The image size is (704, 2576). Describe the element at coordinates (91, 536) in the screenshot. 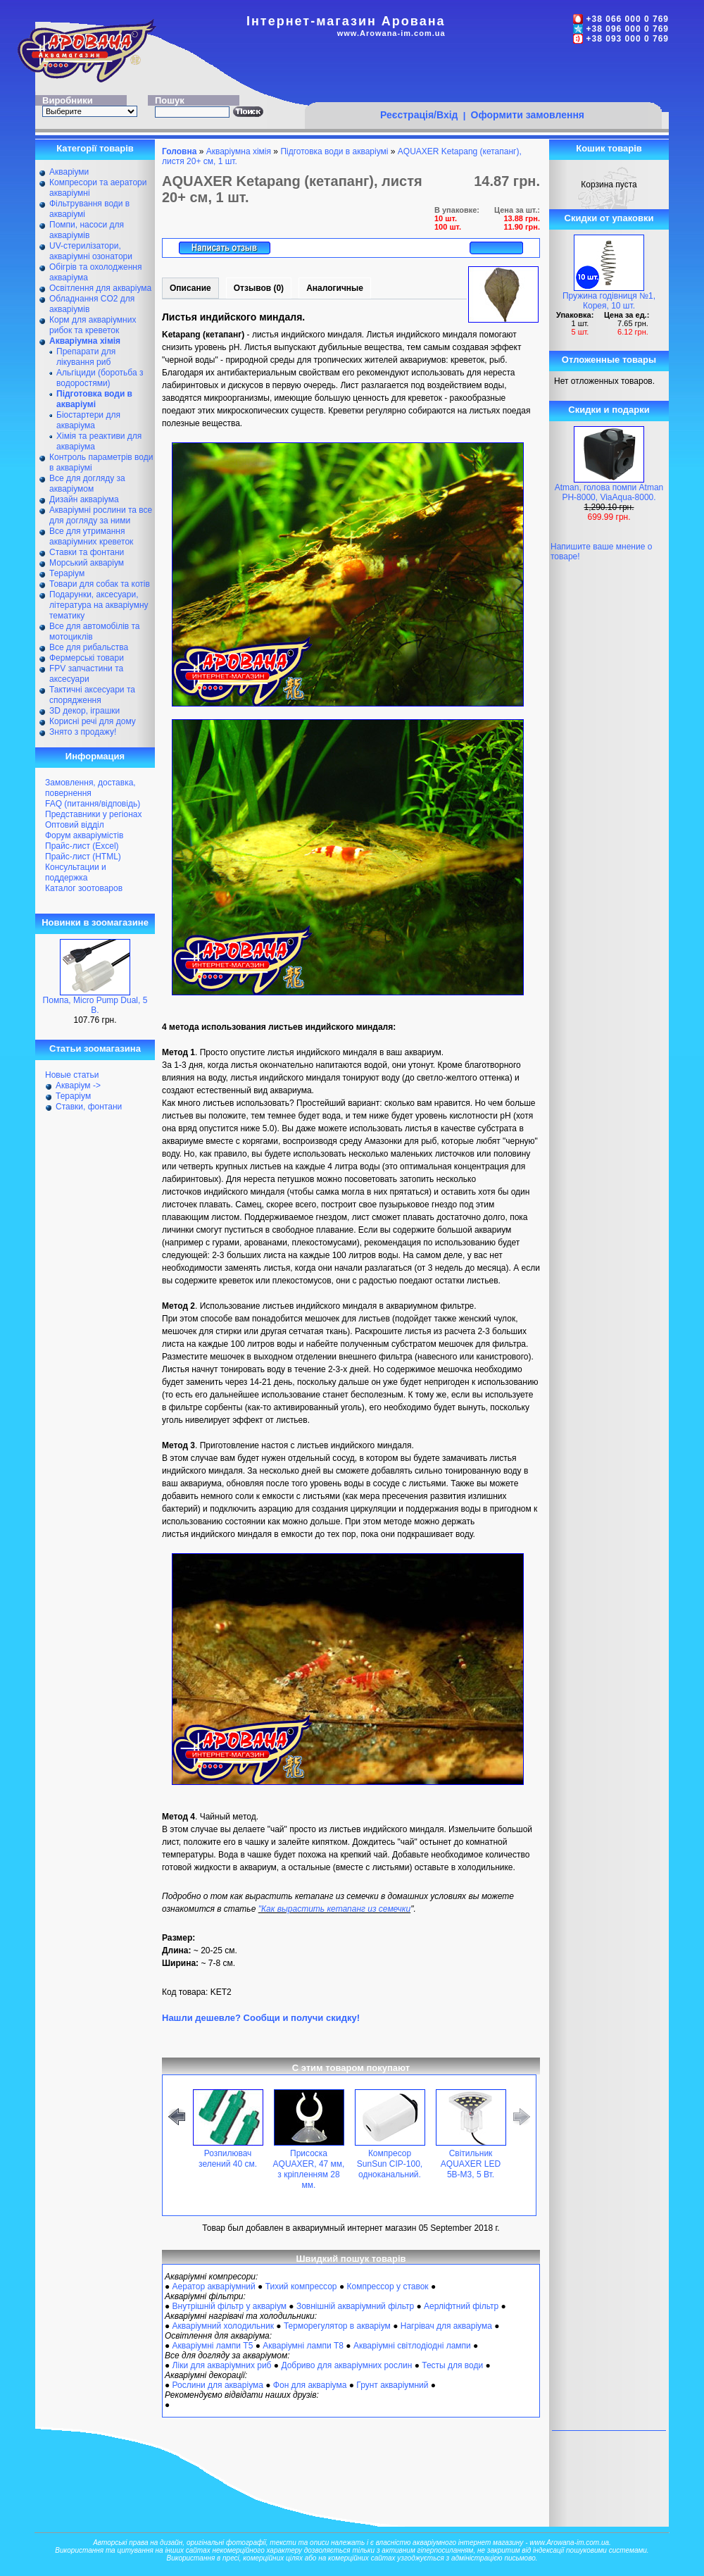

I see `Все для утримання акваріумних креветок` at that location.